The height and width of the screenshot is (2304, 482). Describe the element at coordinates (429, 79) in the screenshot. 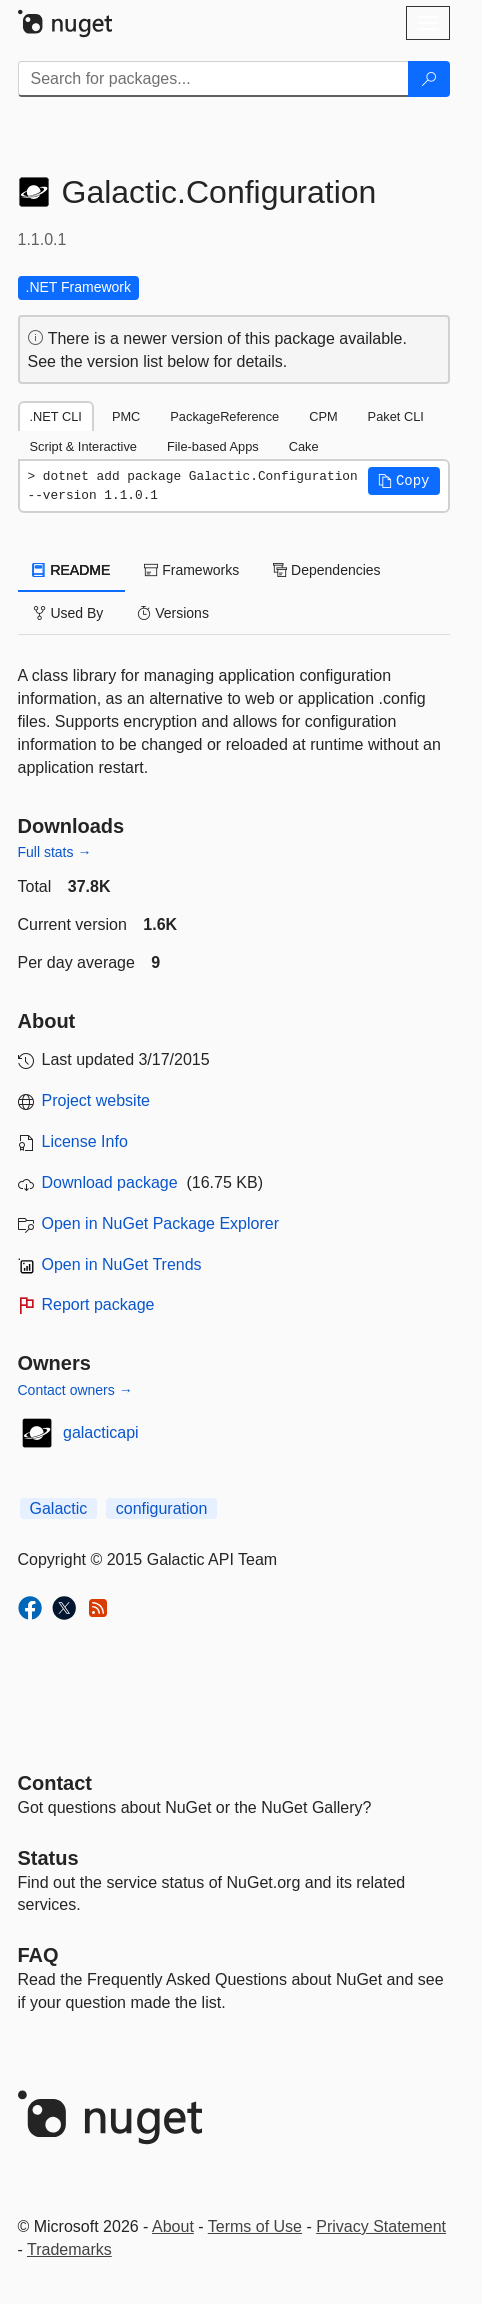

I see `[Search]` at that location.